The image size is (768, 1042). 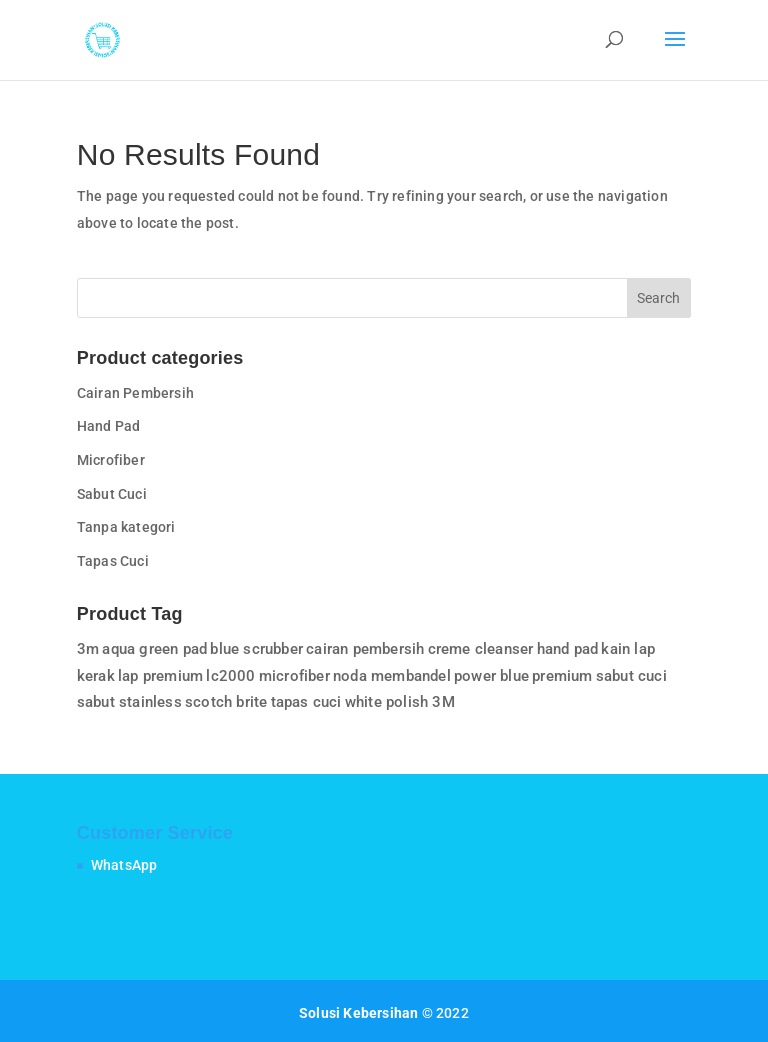 What do you see at coordinates (129, 702) in the screenshot?
I see `sabut stainless` at bounding box center [129, 702].